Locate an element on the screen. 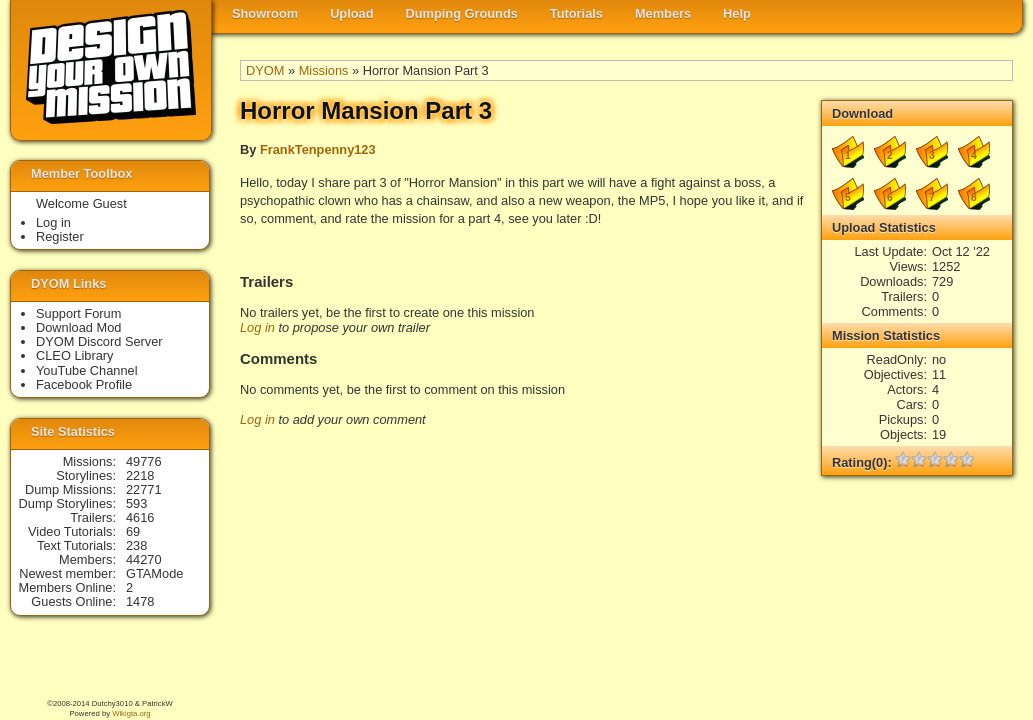 The width and height of the screenshot is (1033, 720). 22771 is located at coordinates (144, 489).